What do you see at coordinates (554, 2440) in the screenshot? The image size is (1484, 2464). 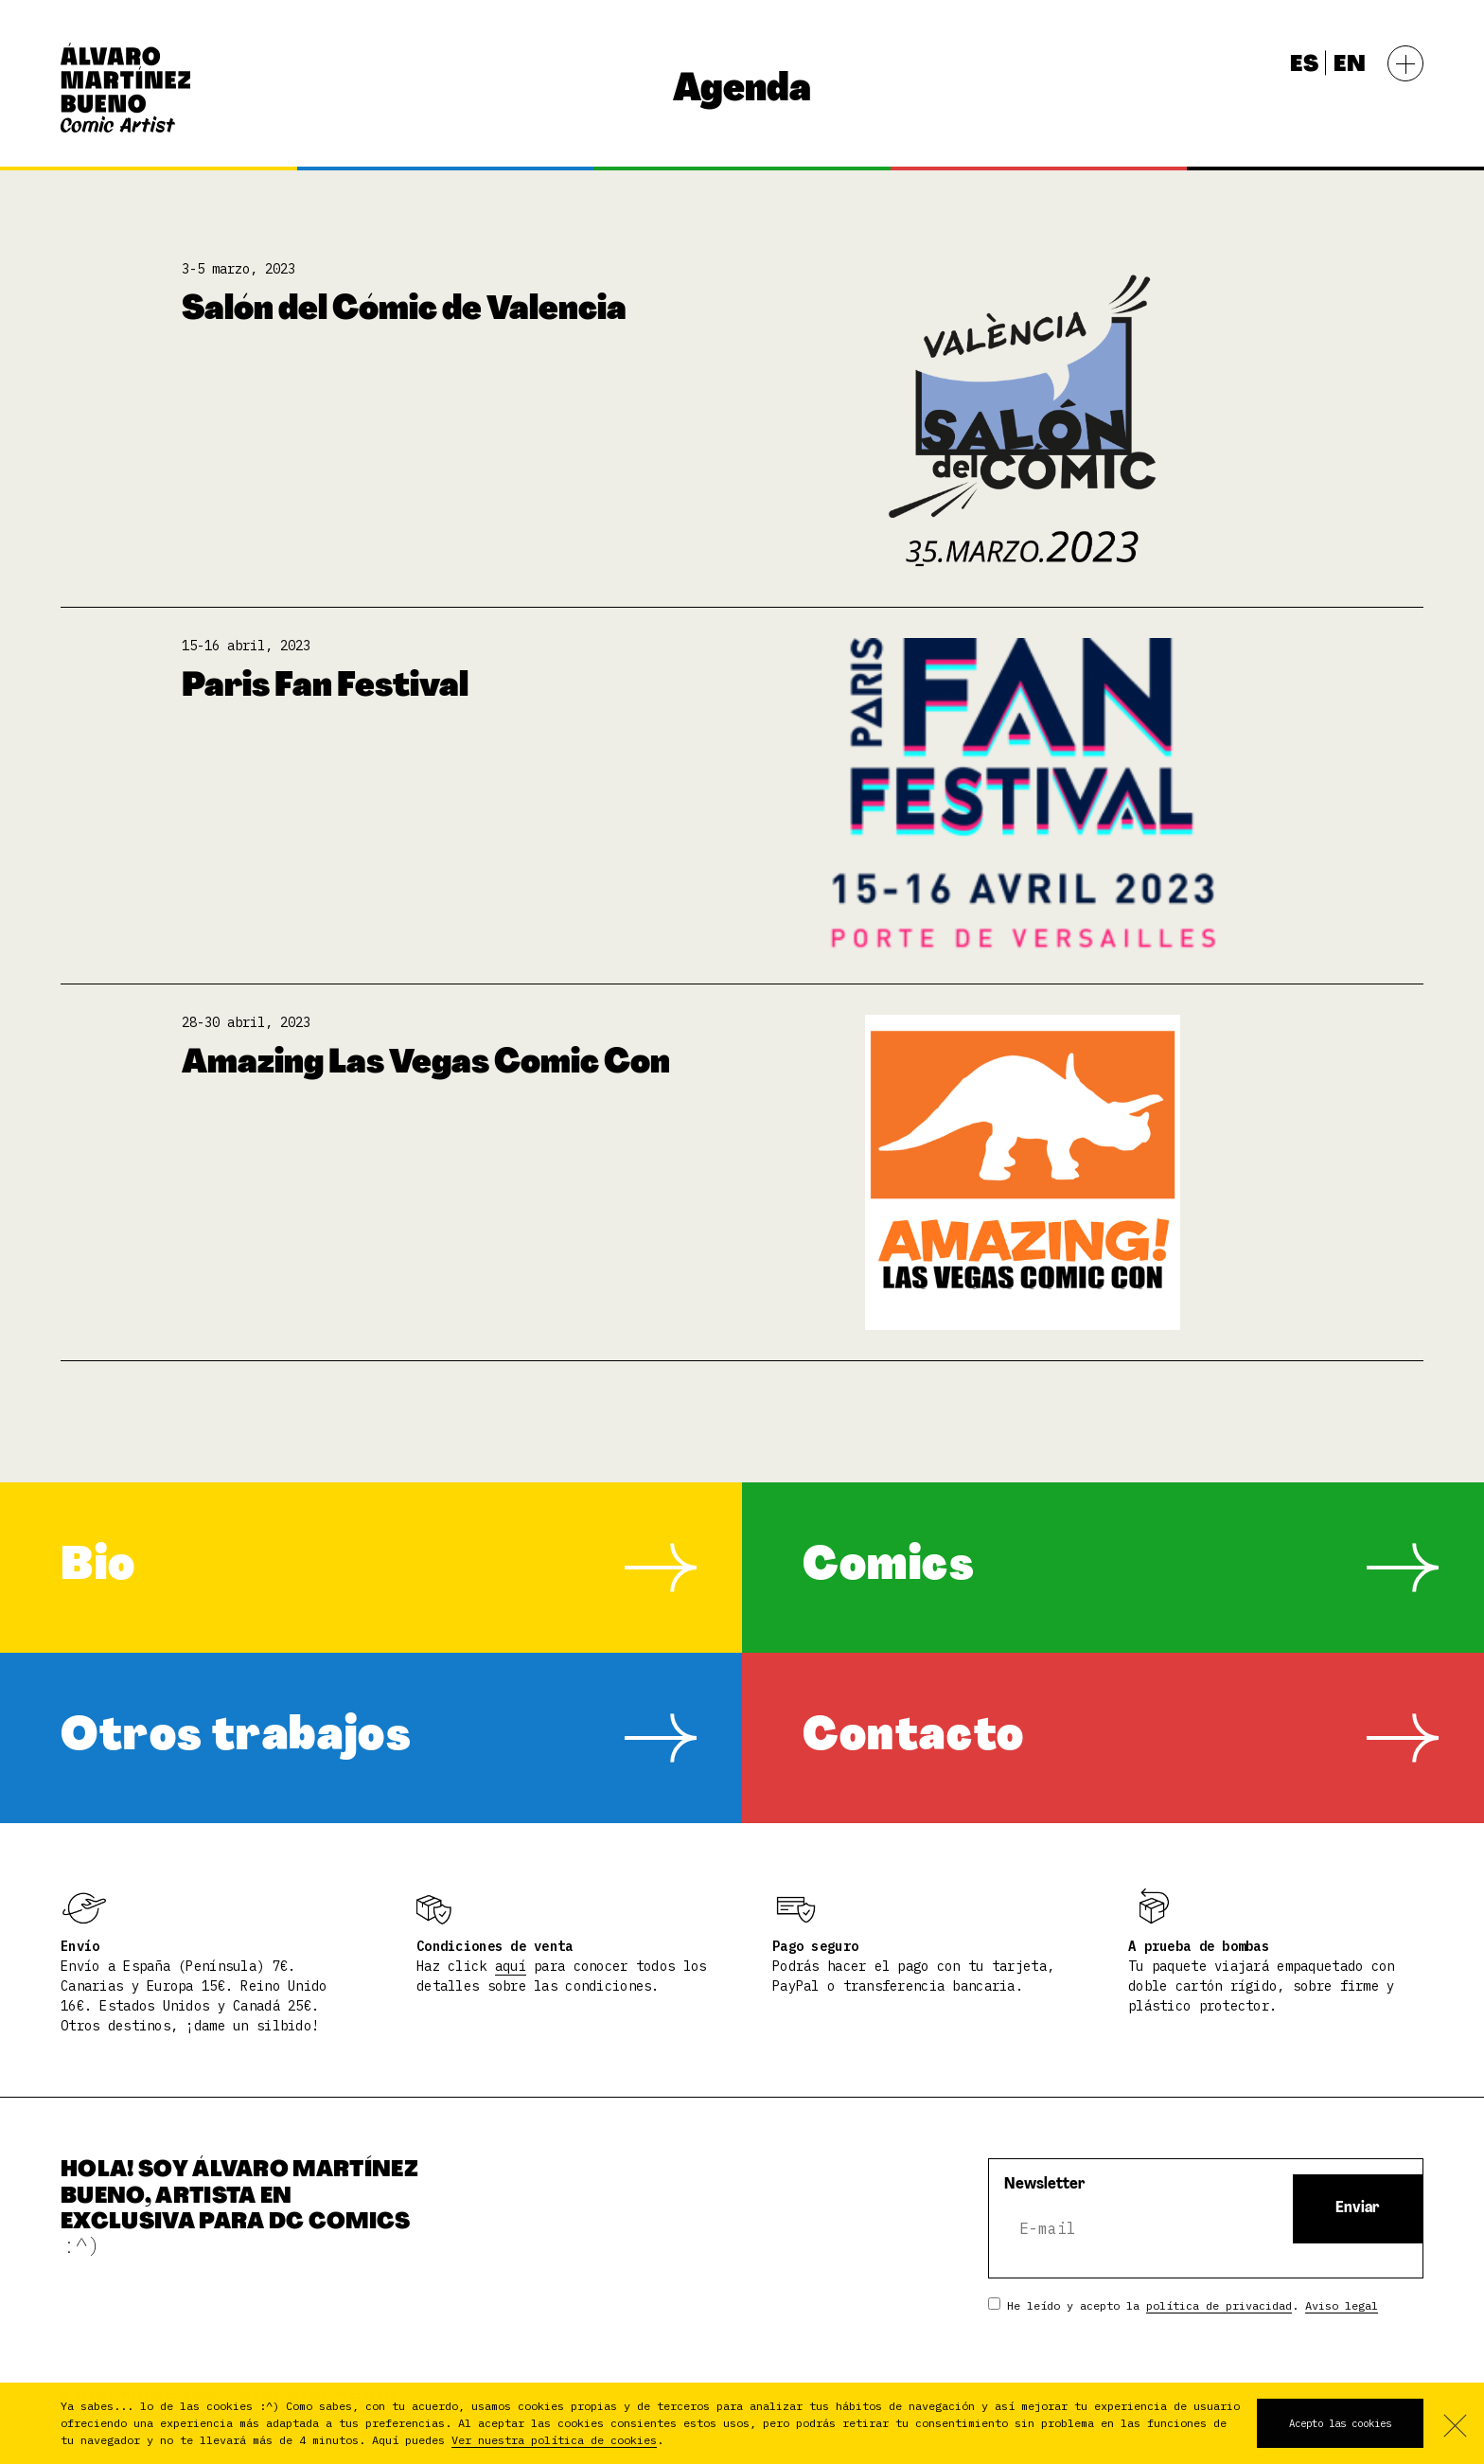 I see `Ver nuestra política de cookies` at bounding box center [554, 2440].